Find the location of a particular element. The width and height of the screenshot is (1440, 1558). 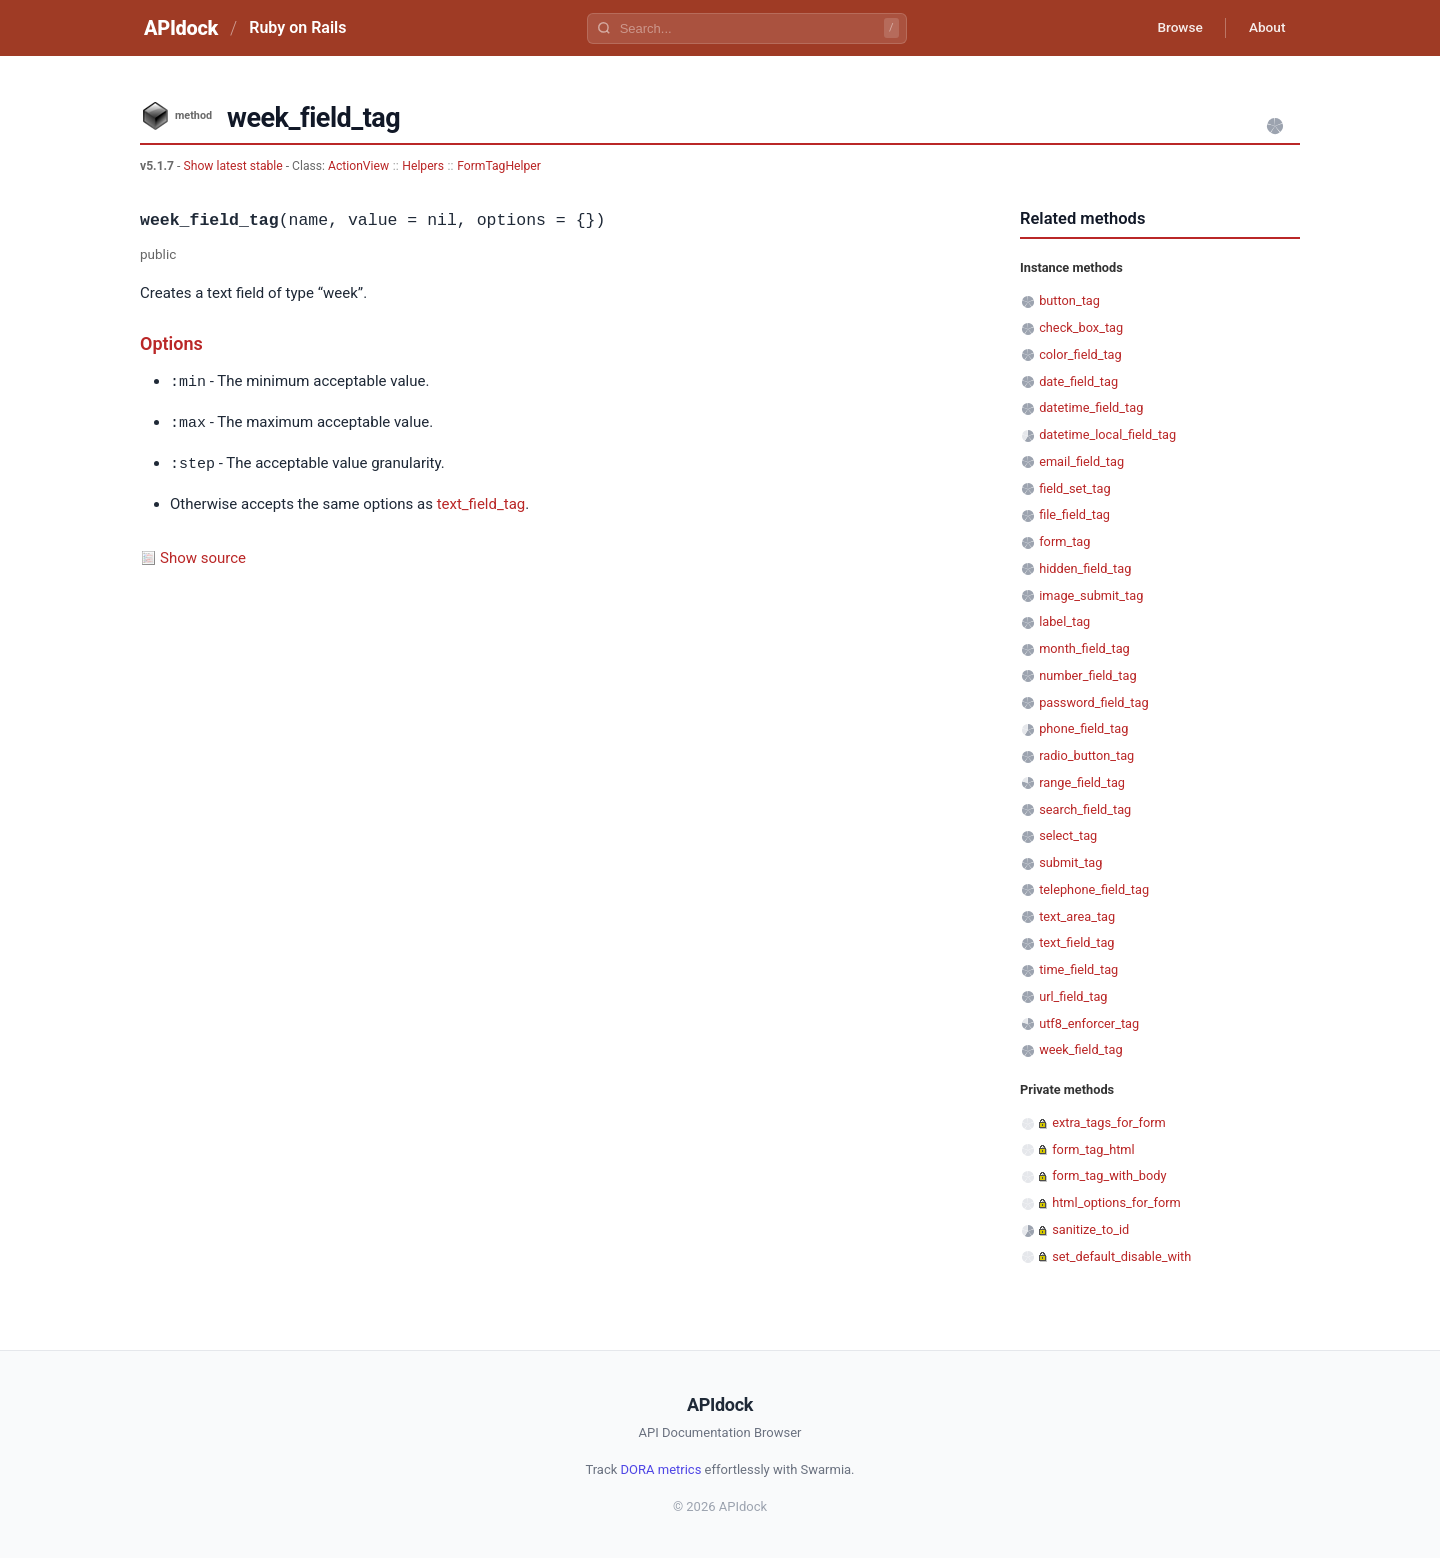

html_options_for_form is located at coordinates (1116, 1202).